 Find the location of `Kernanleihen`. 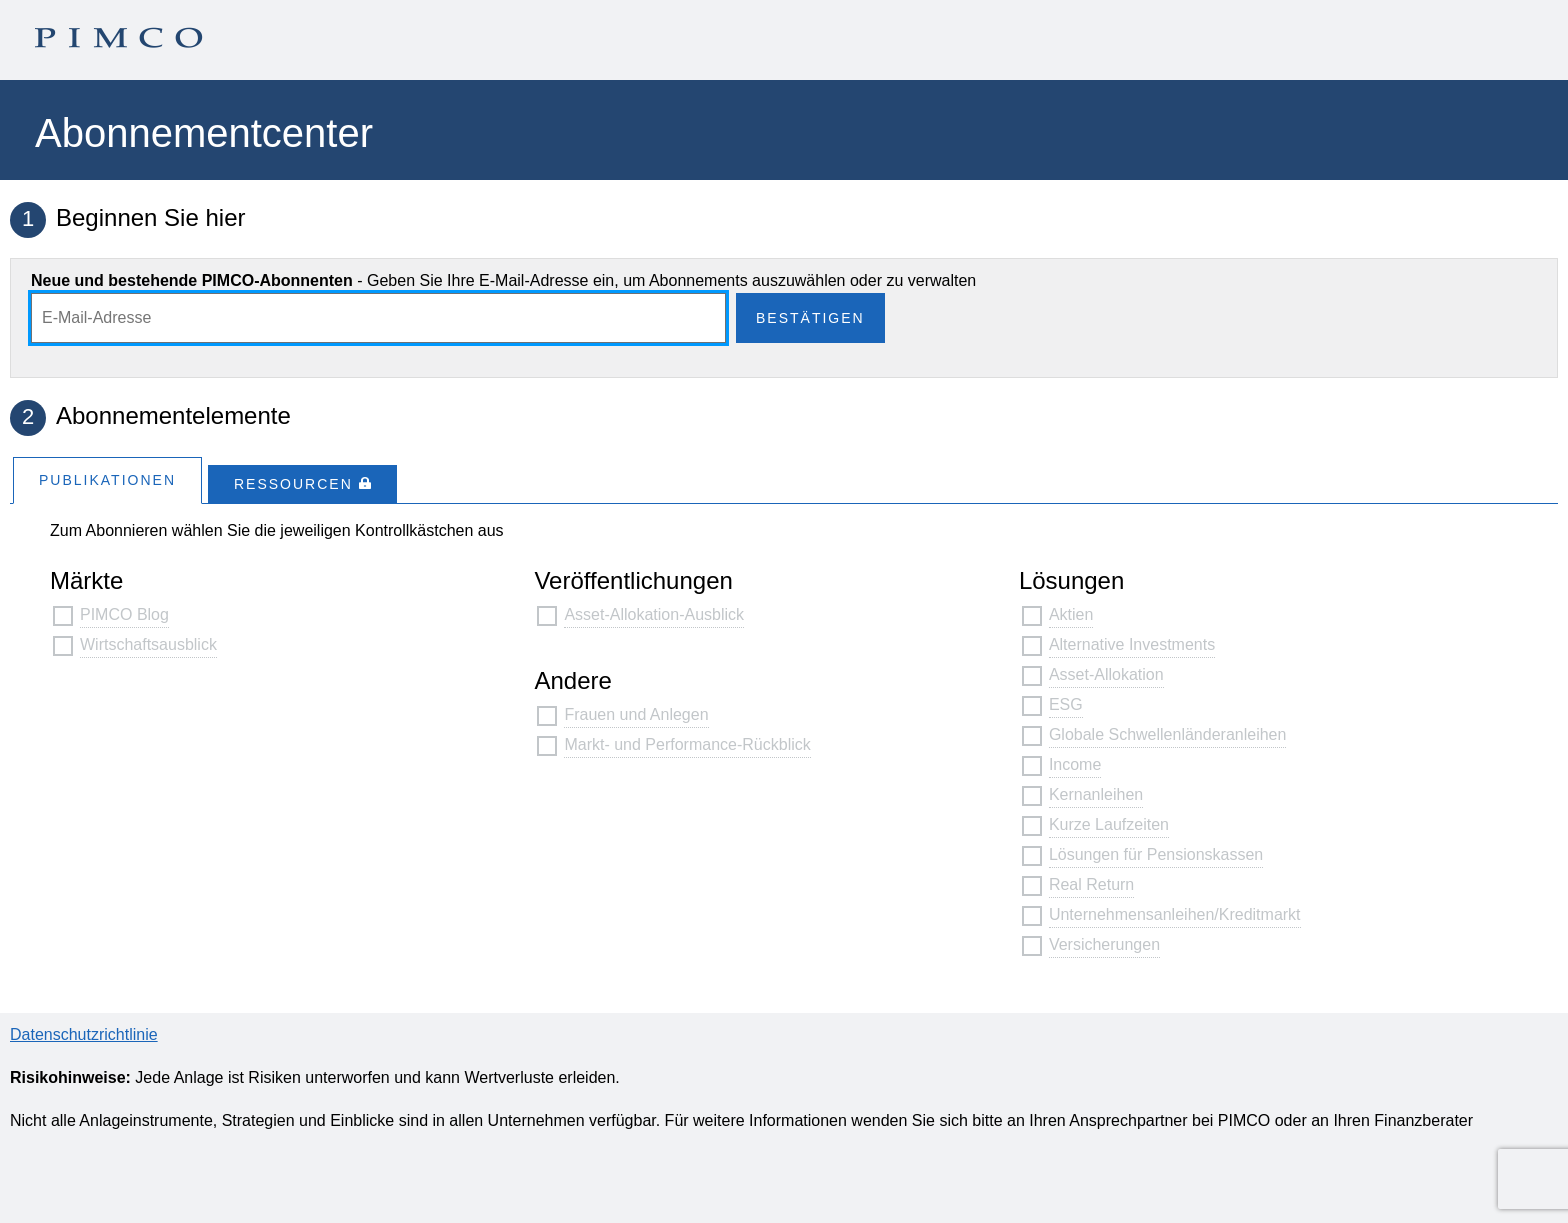

Kernanleihen is located at coordinates (1096, 794).